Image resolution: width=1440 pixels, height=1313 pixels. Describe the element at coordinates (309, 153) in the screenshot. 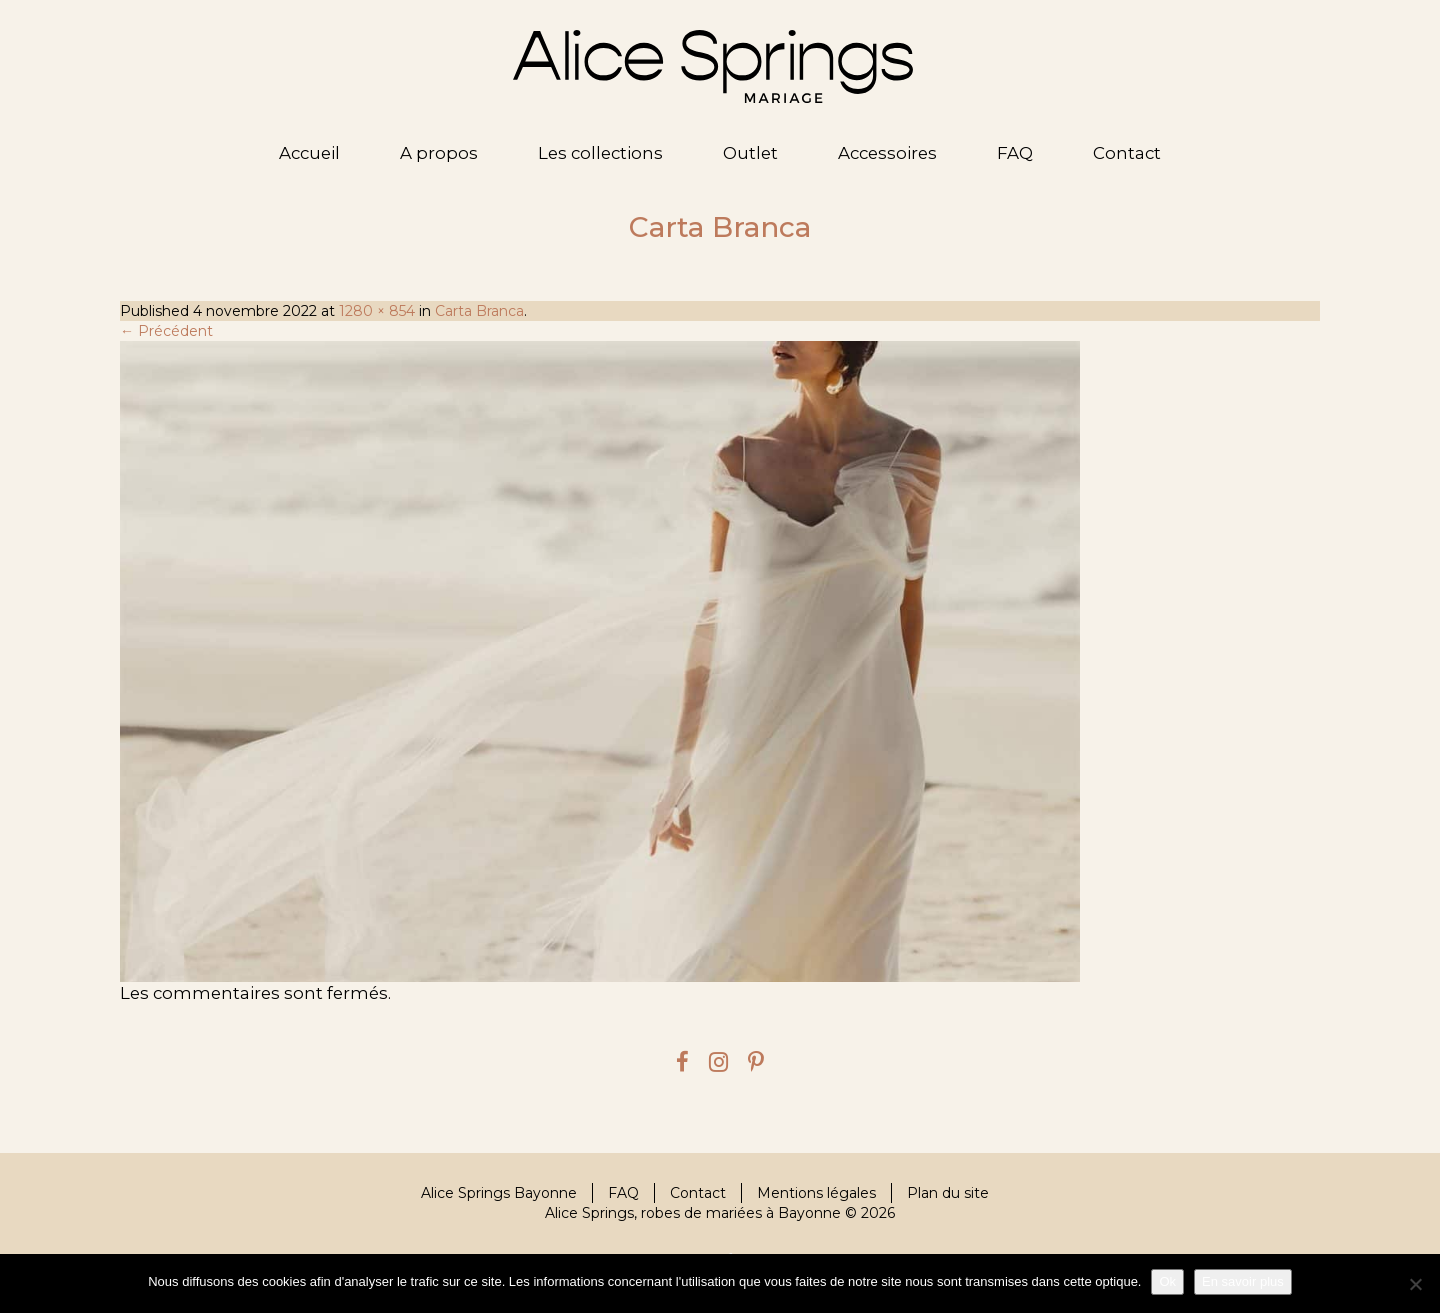

I see `Accueil` at that location.